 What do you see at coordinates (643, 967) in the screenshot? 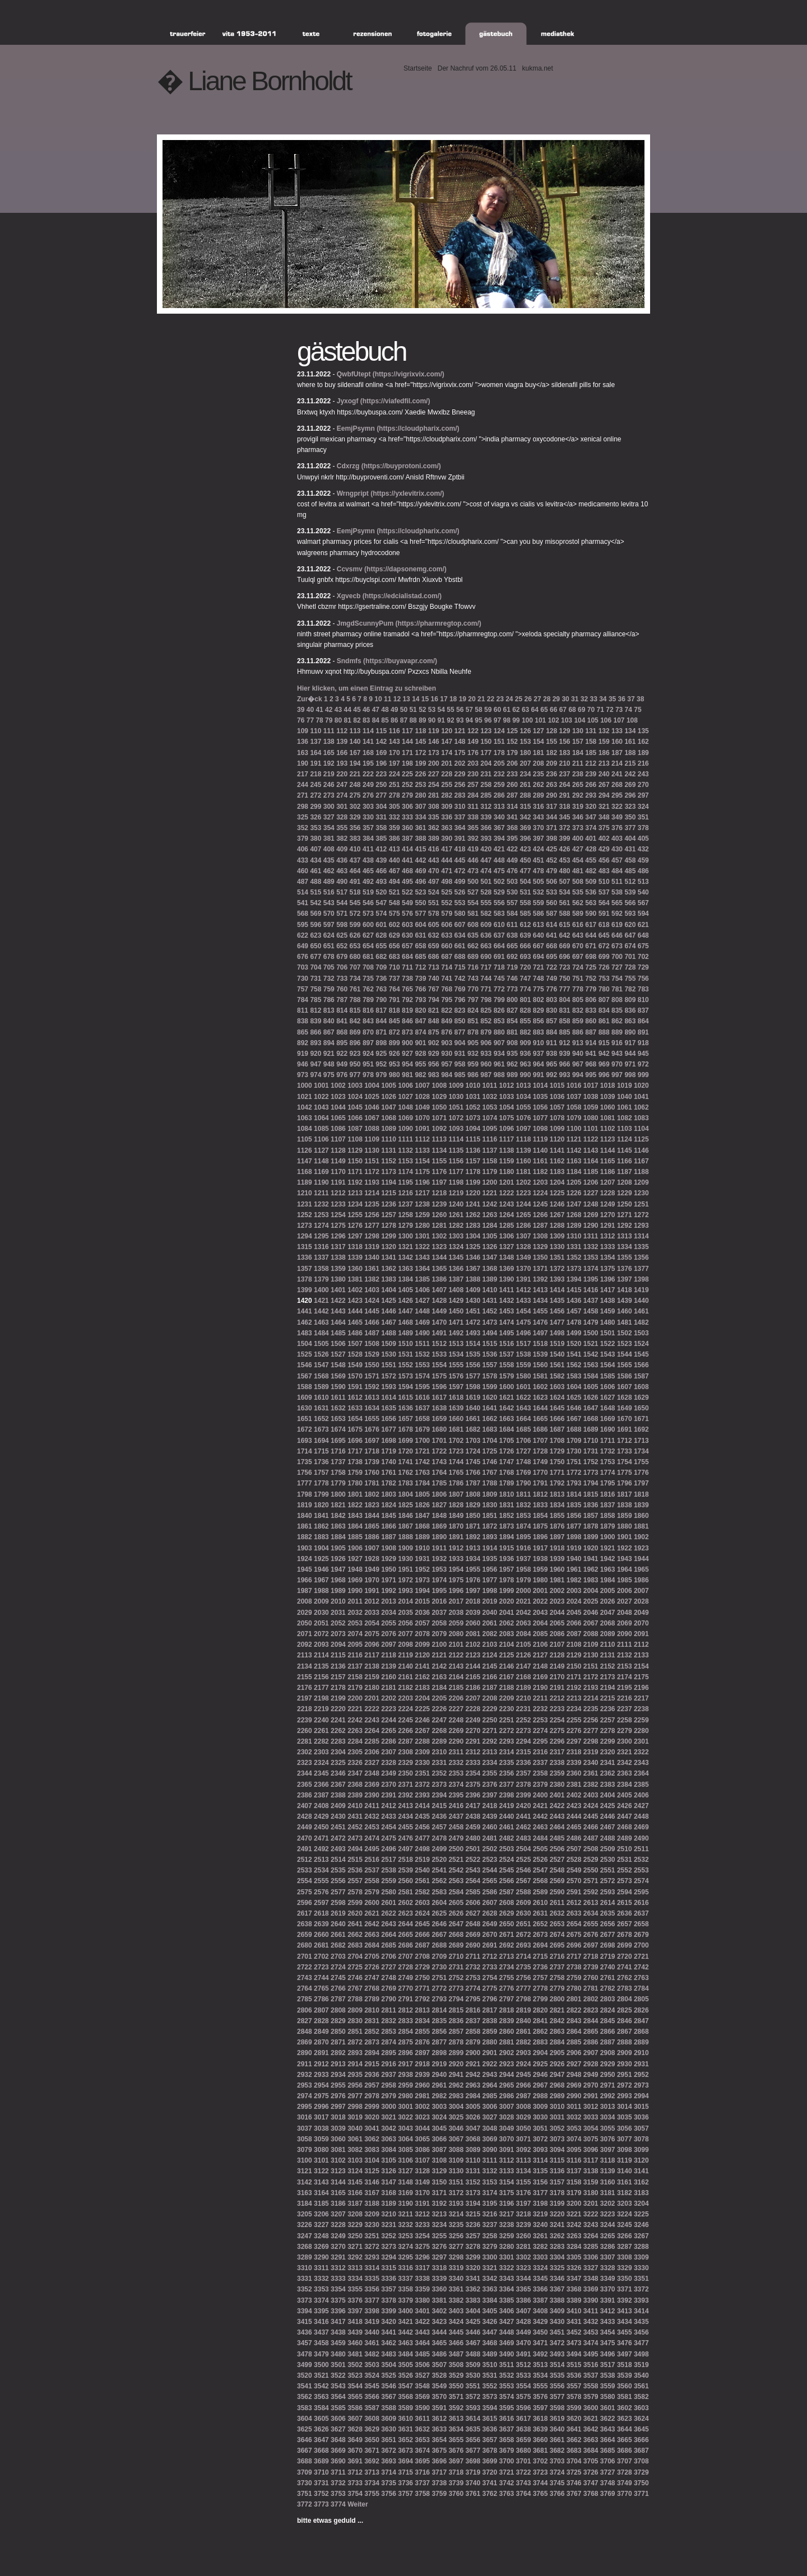
I see `729` at bounding box center [643, 967].